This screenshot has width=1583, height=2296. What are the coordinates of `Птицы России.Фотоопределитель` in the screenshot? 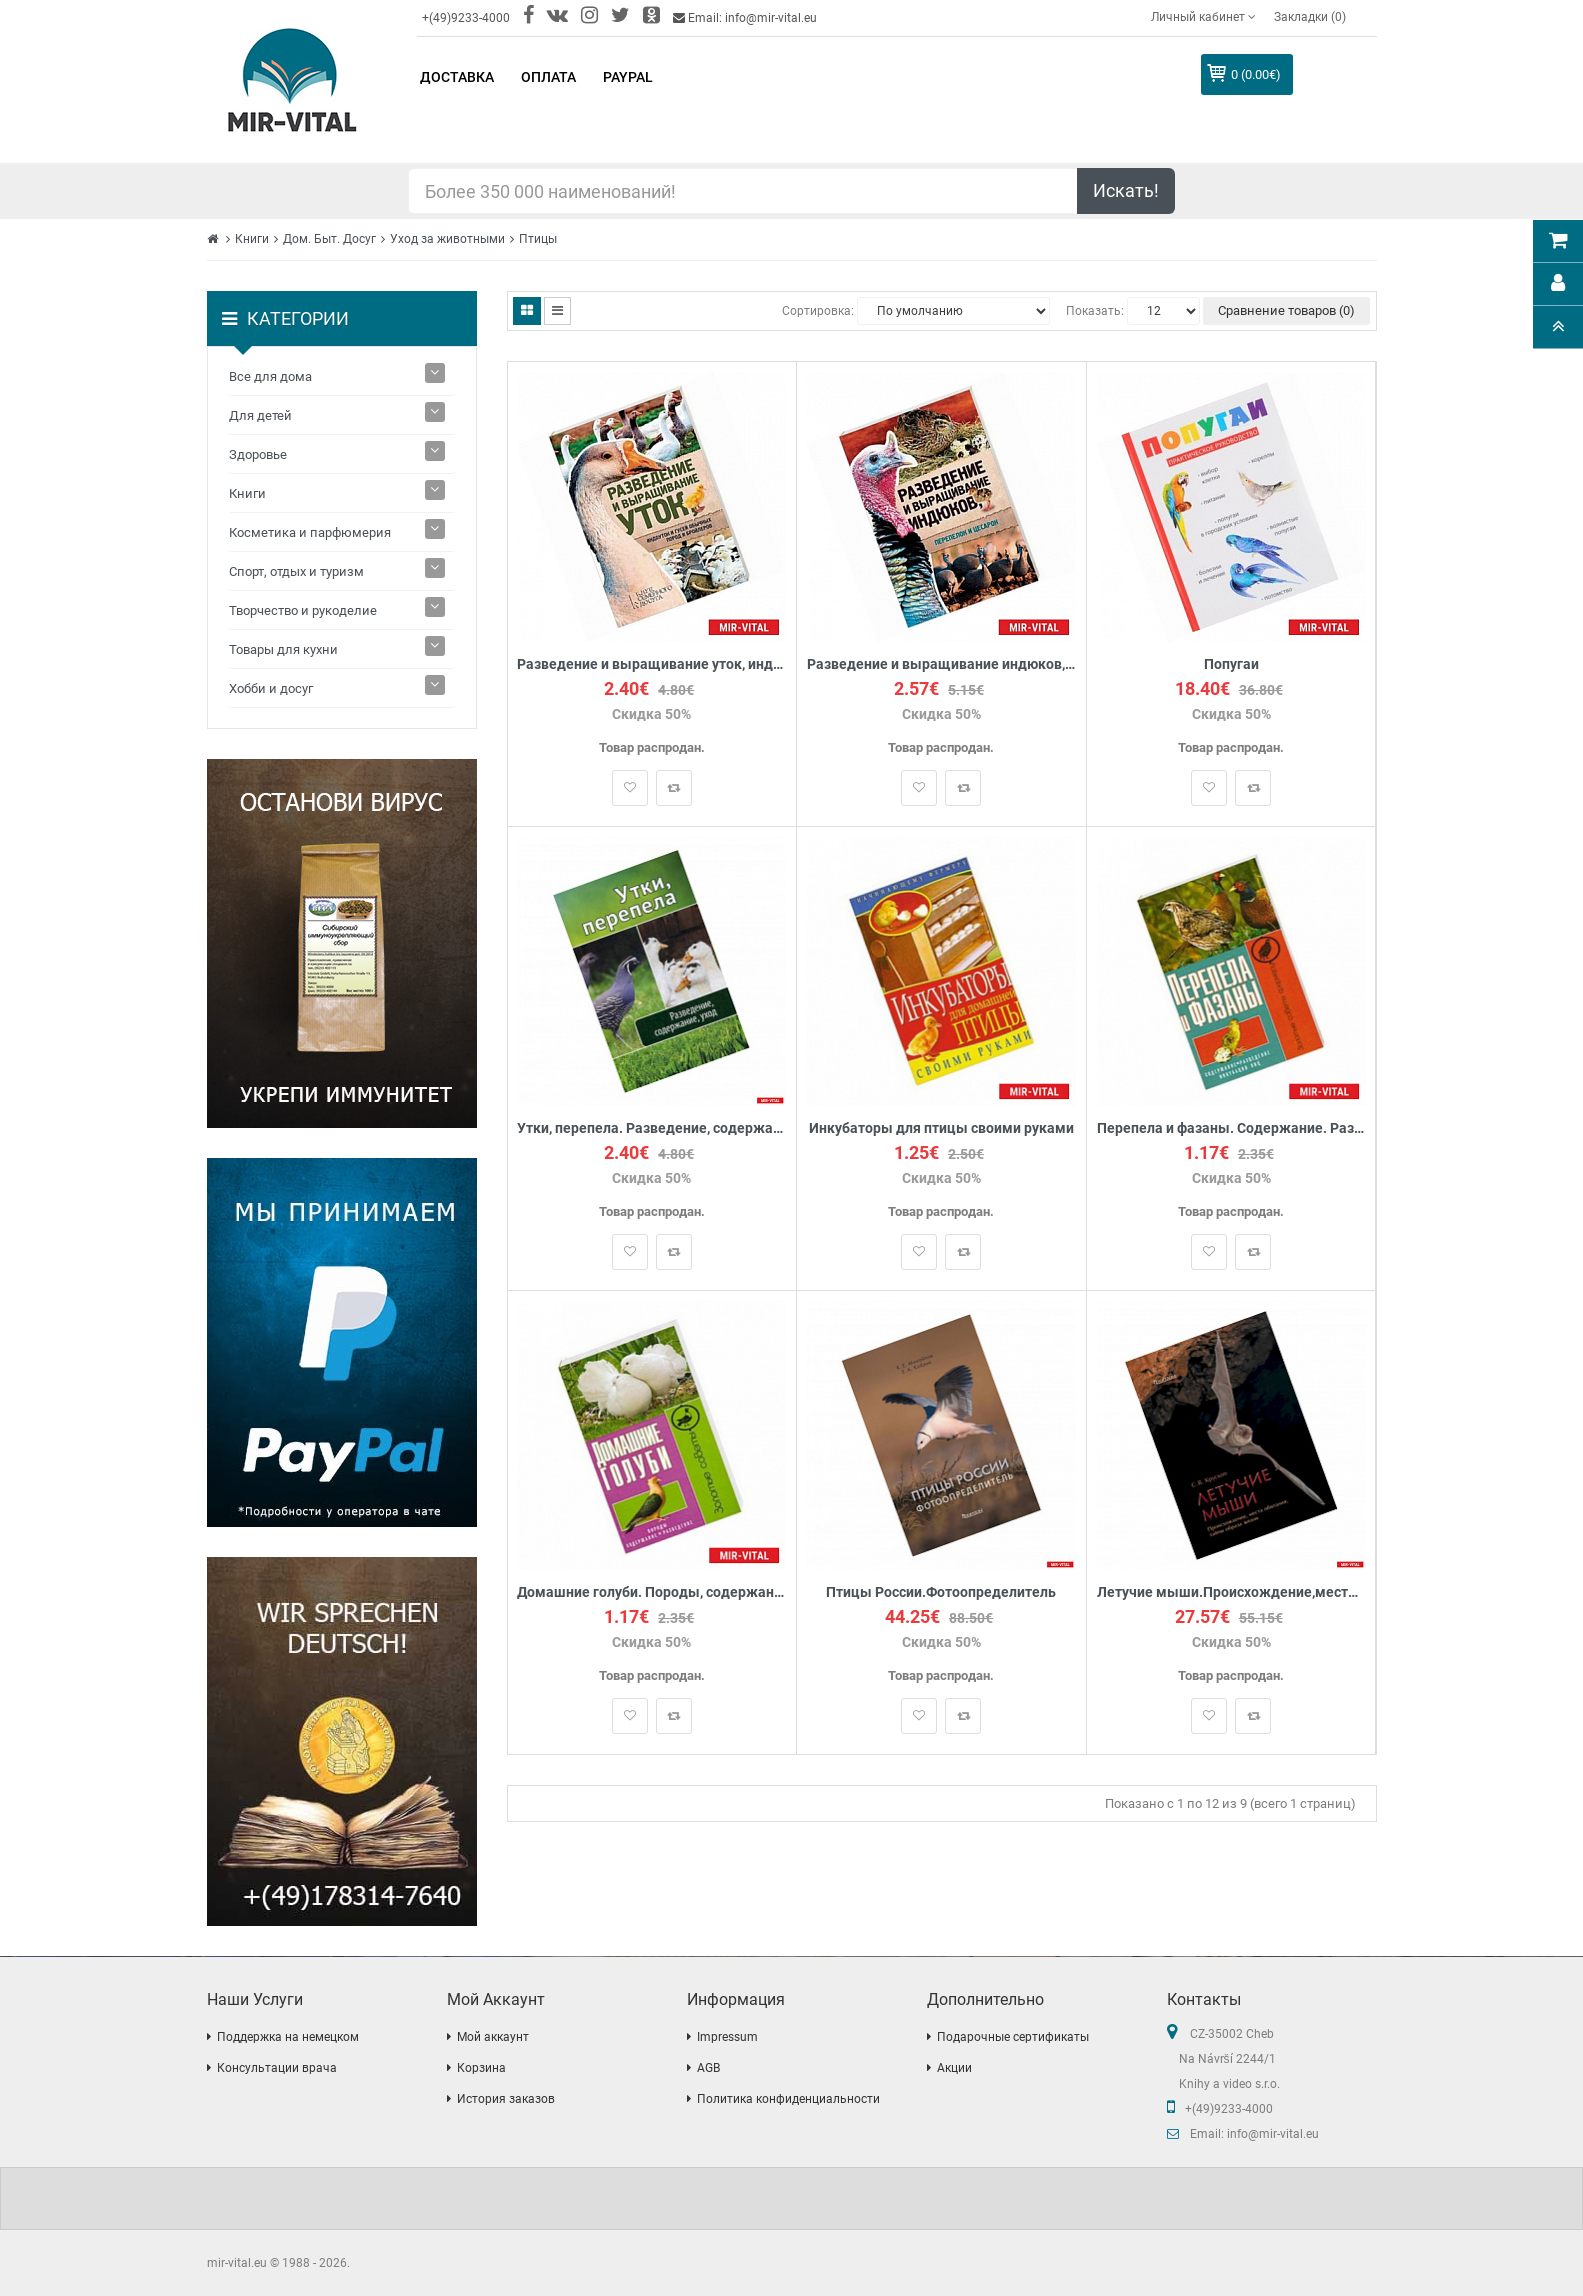 It's located at (941, 1592).